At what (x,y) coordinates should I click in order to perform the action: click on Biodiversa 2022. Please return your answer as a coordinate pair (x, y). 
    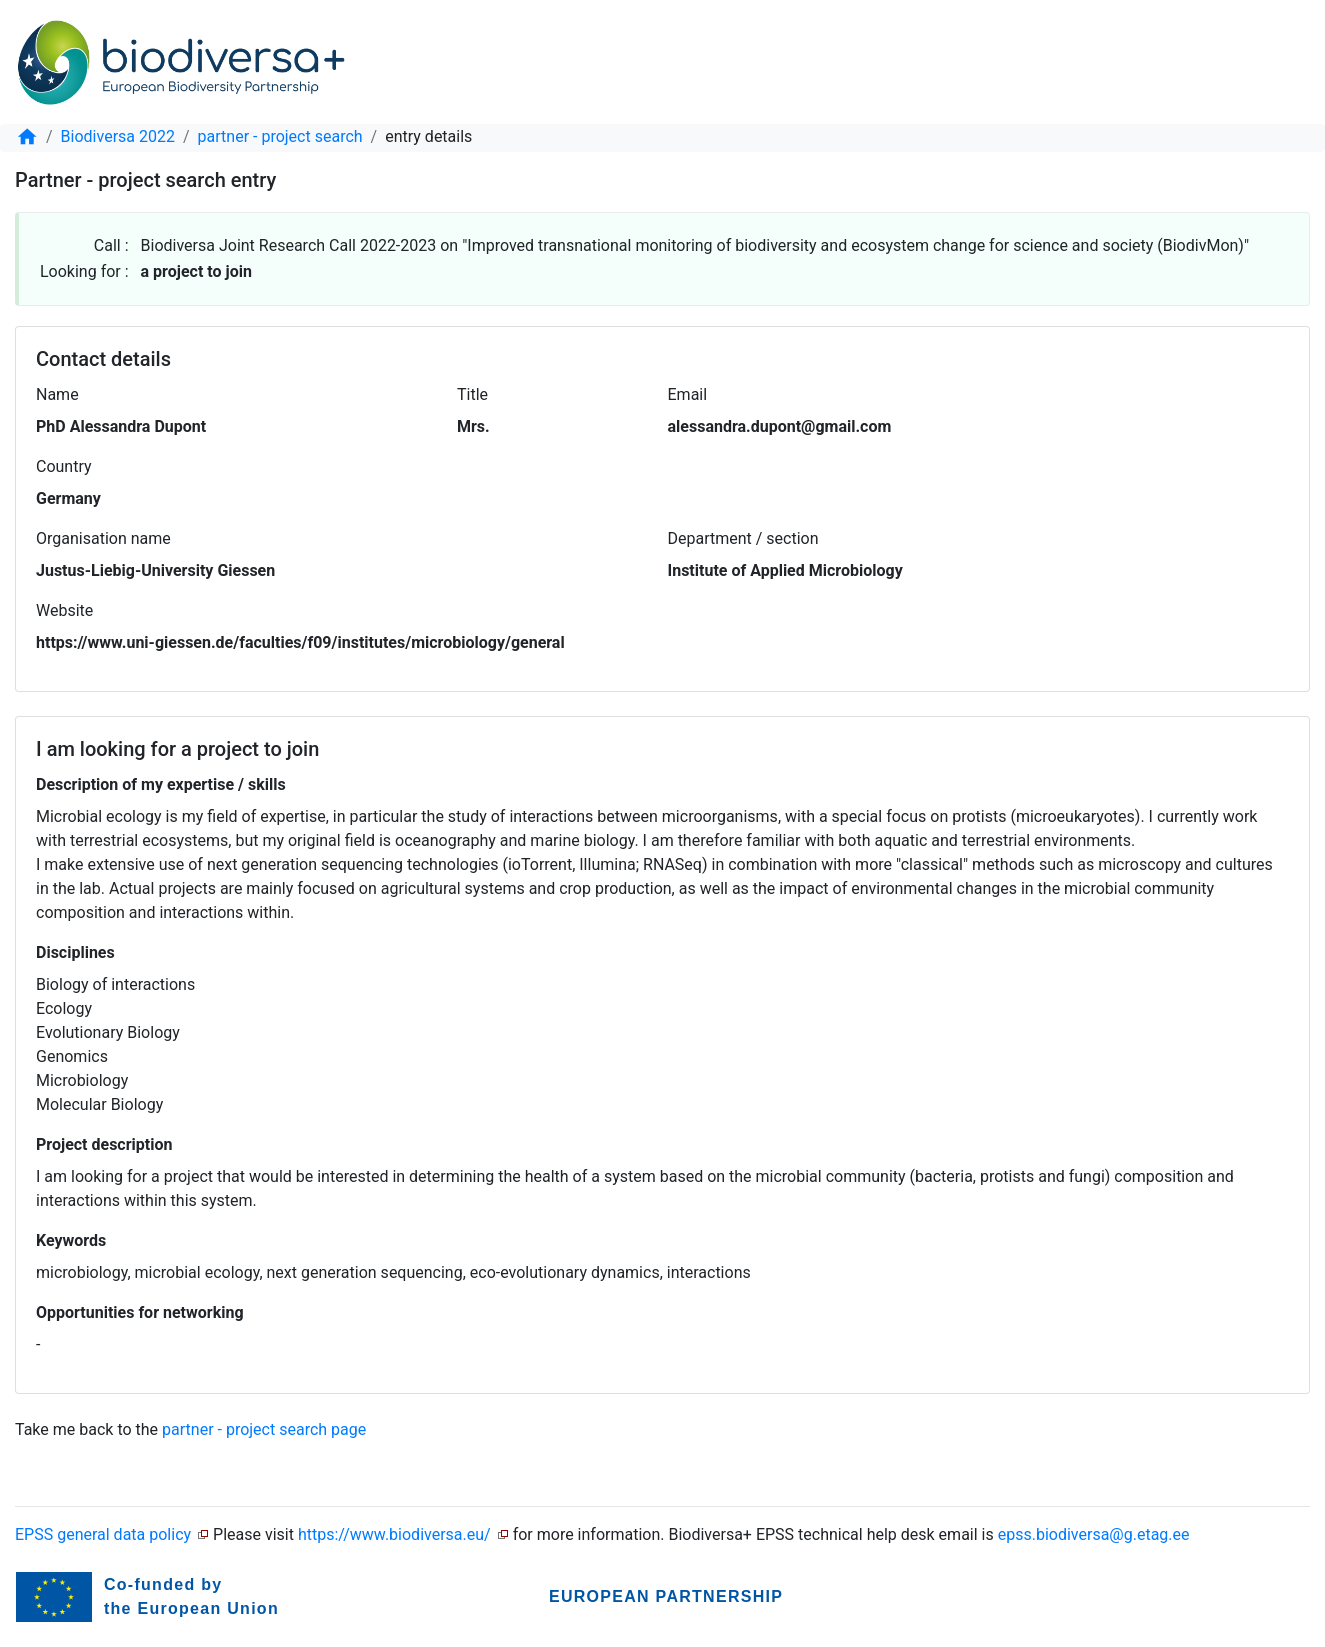
    Looking at the image, I should click on (118, 136).